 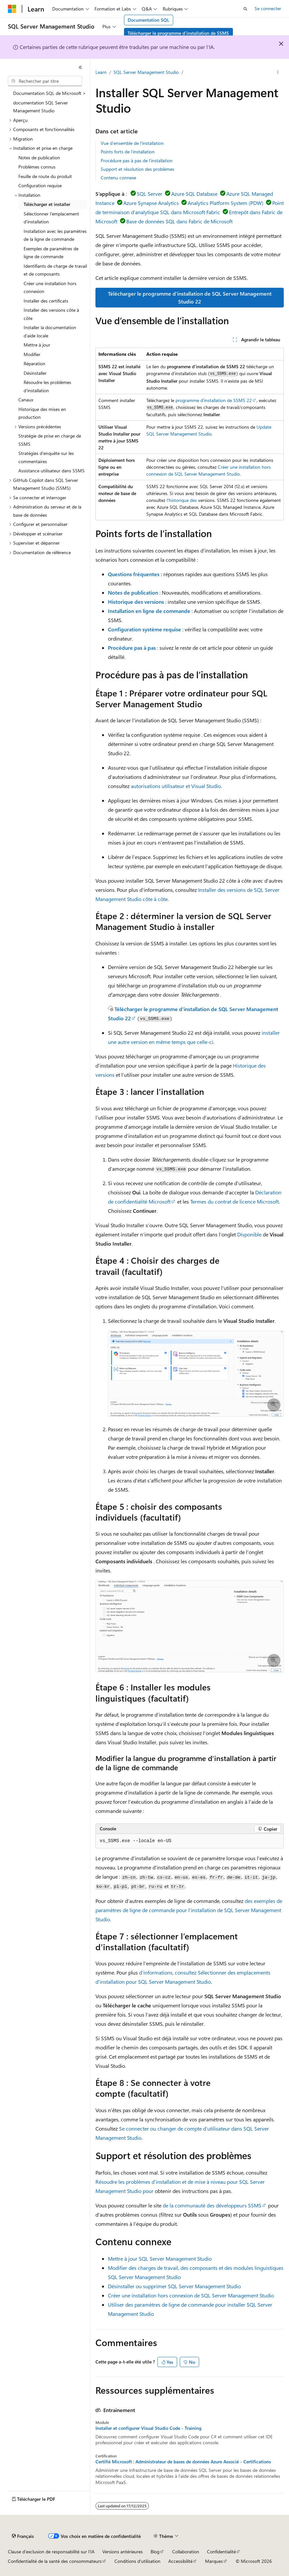 What do you see at coordinates (179, 221) in the screenshot?
I see `Base de données SQL dans Fabric de Microsoft` at bounding box center [179, 221].